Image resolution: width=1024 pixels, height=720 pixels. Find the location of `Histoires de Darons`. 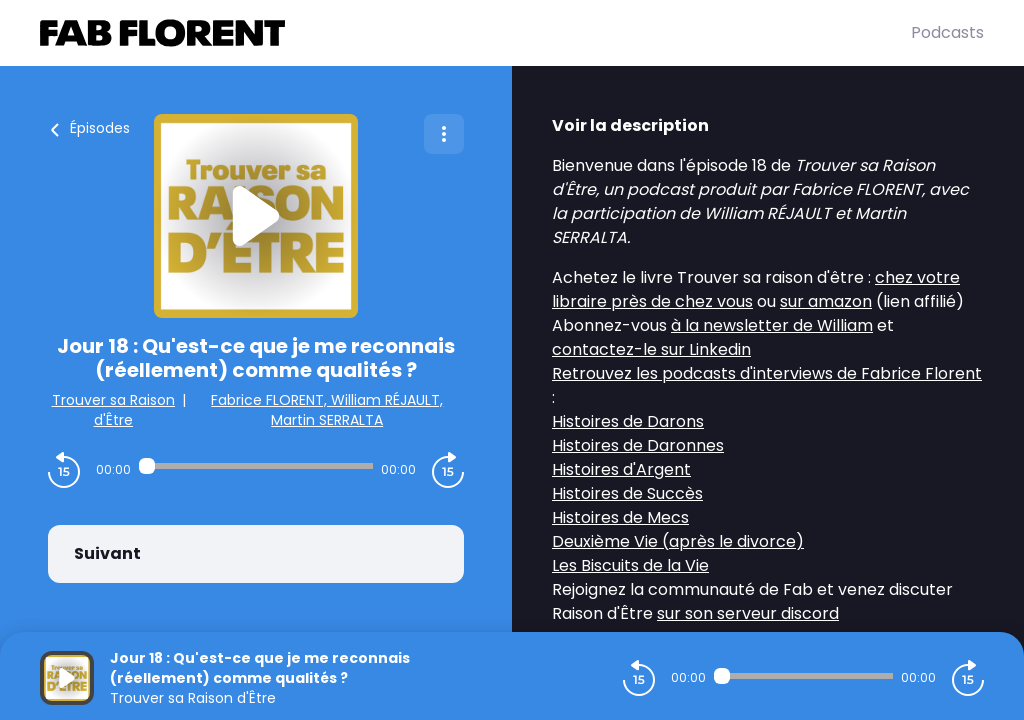

Histoires de Darons is located at coordinates (628, 421).